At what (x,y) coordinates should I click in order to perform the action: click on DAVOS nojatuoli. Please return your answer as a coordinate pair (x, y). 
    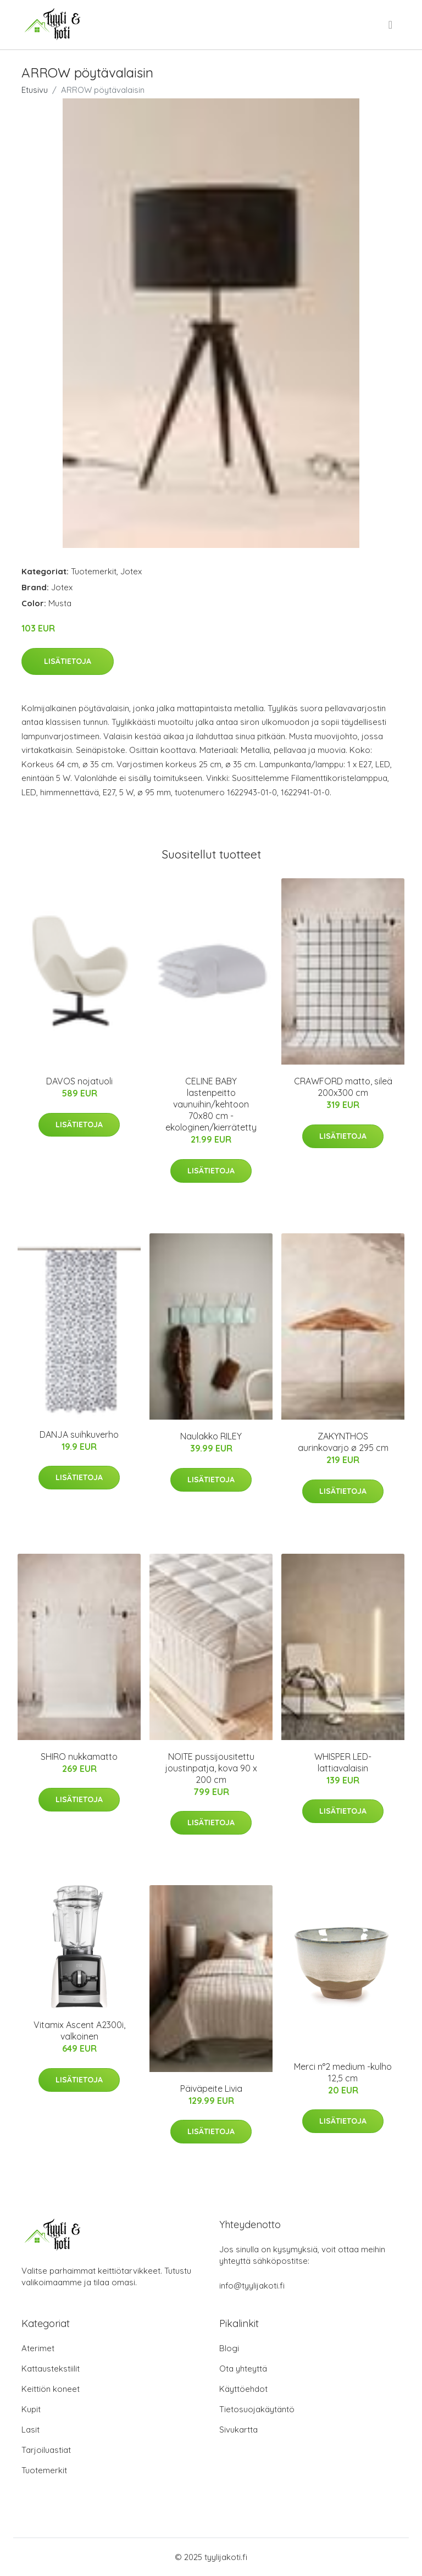
    Looking at the image, I should click on (79, 1081).